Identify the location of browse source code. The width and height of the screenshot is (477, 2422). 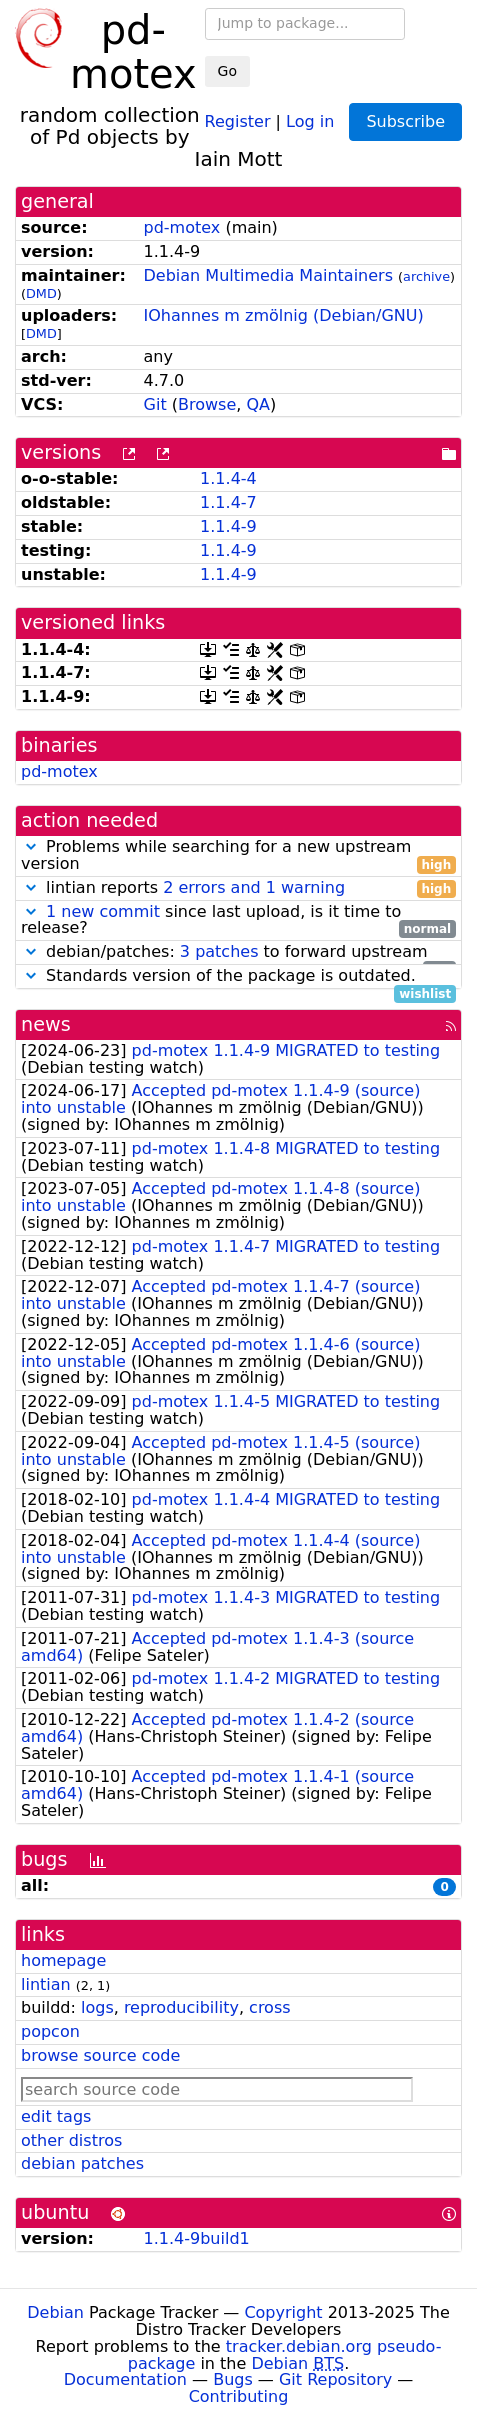
(100, 2055).